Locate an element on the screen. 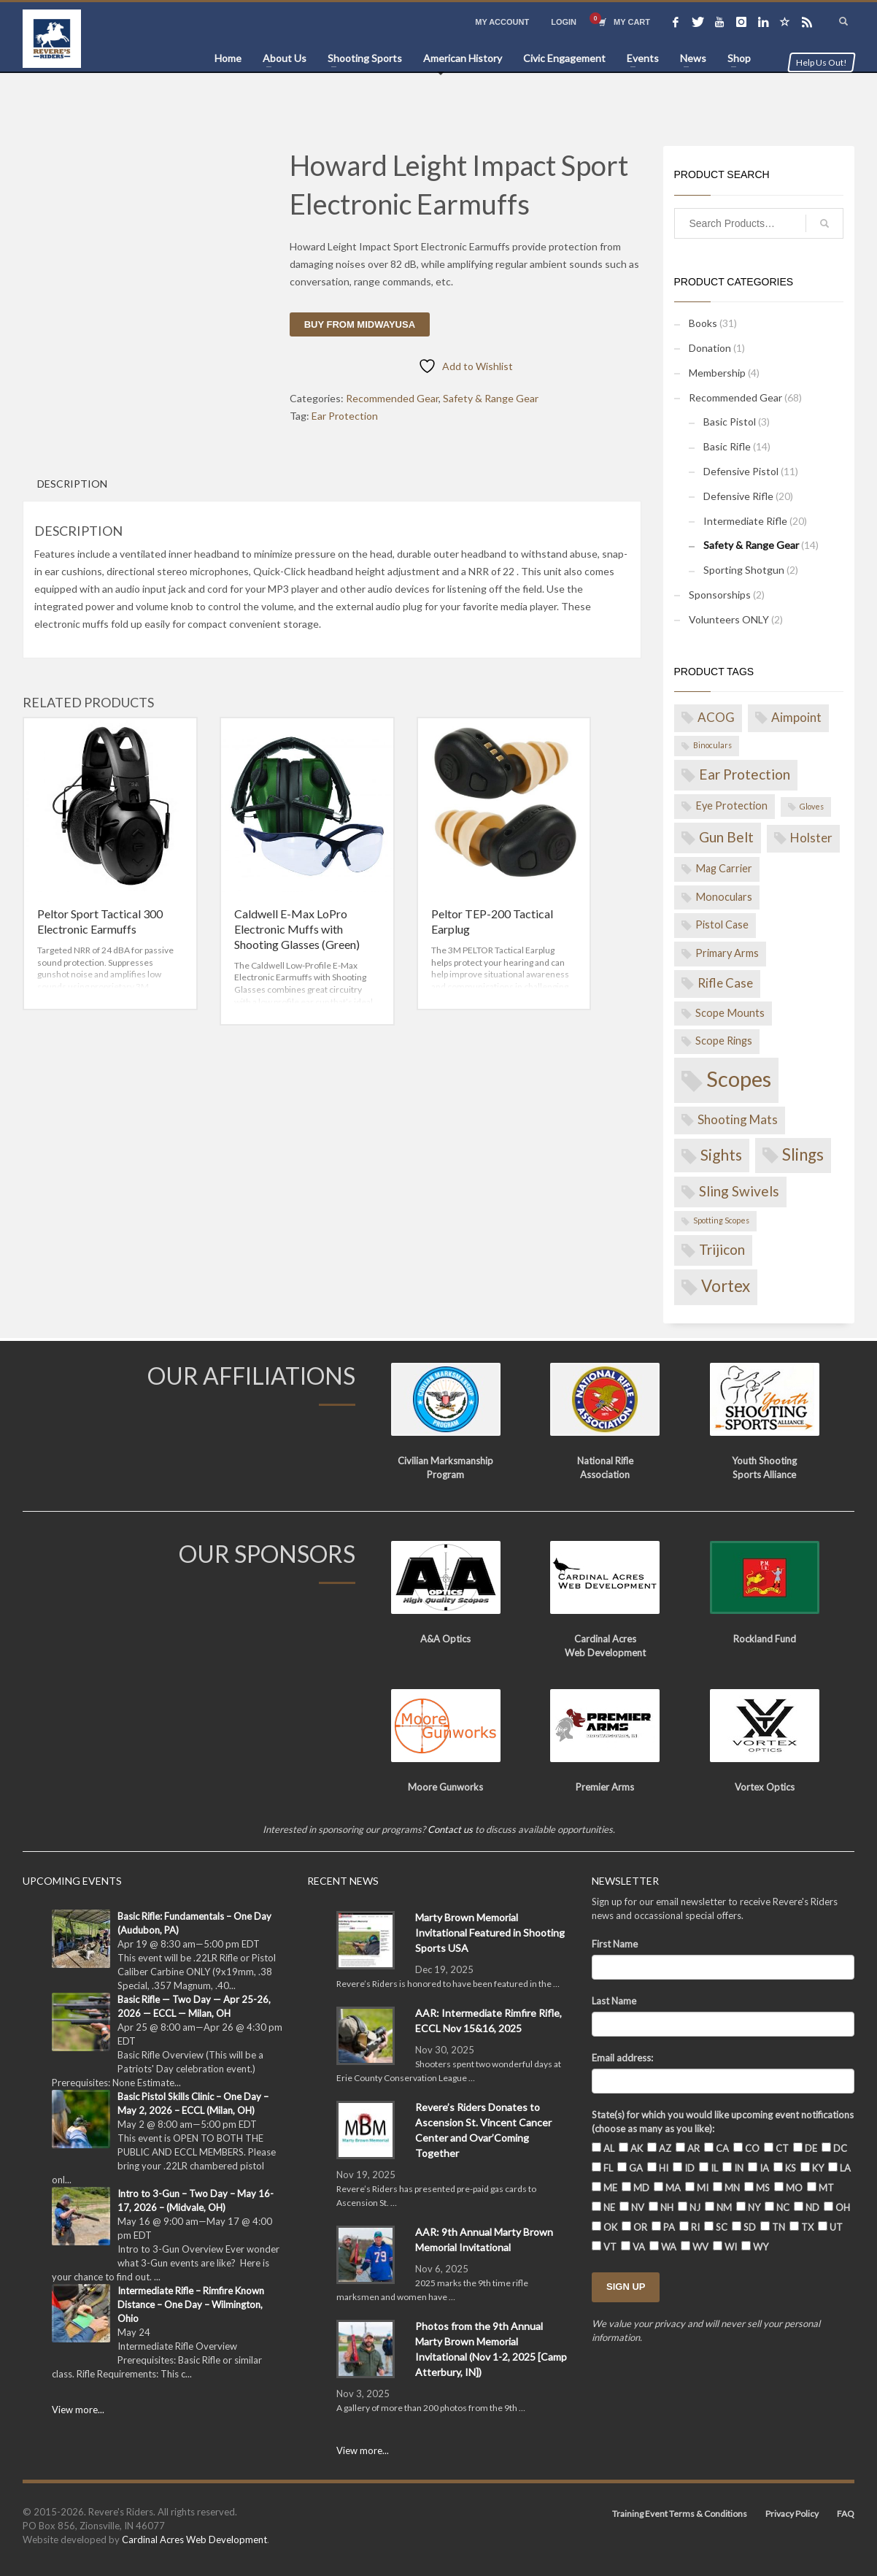  Scope Rings [Scope Rings (2 products)] is located at coordinates (723, 1040).